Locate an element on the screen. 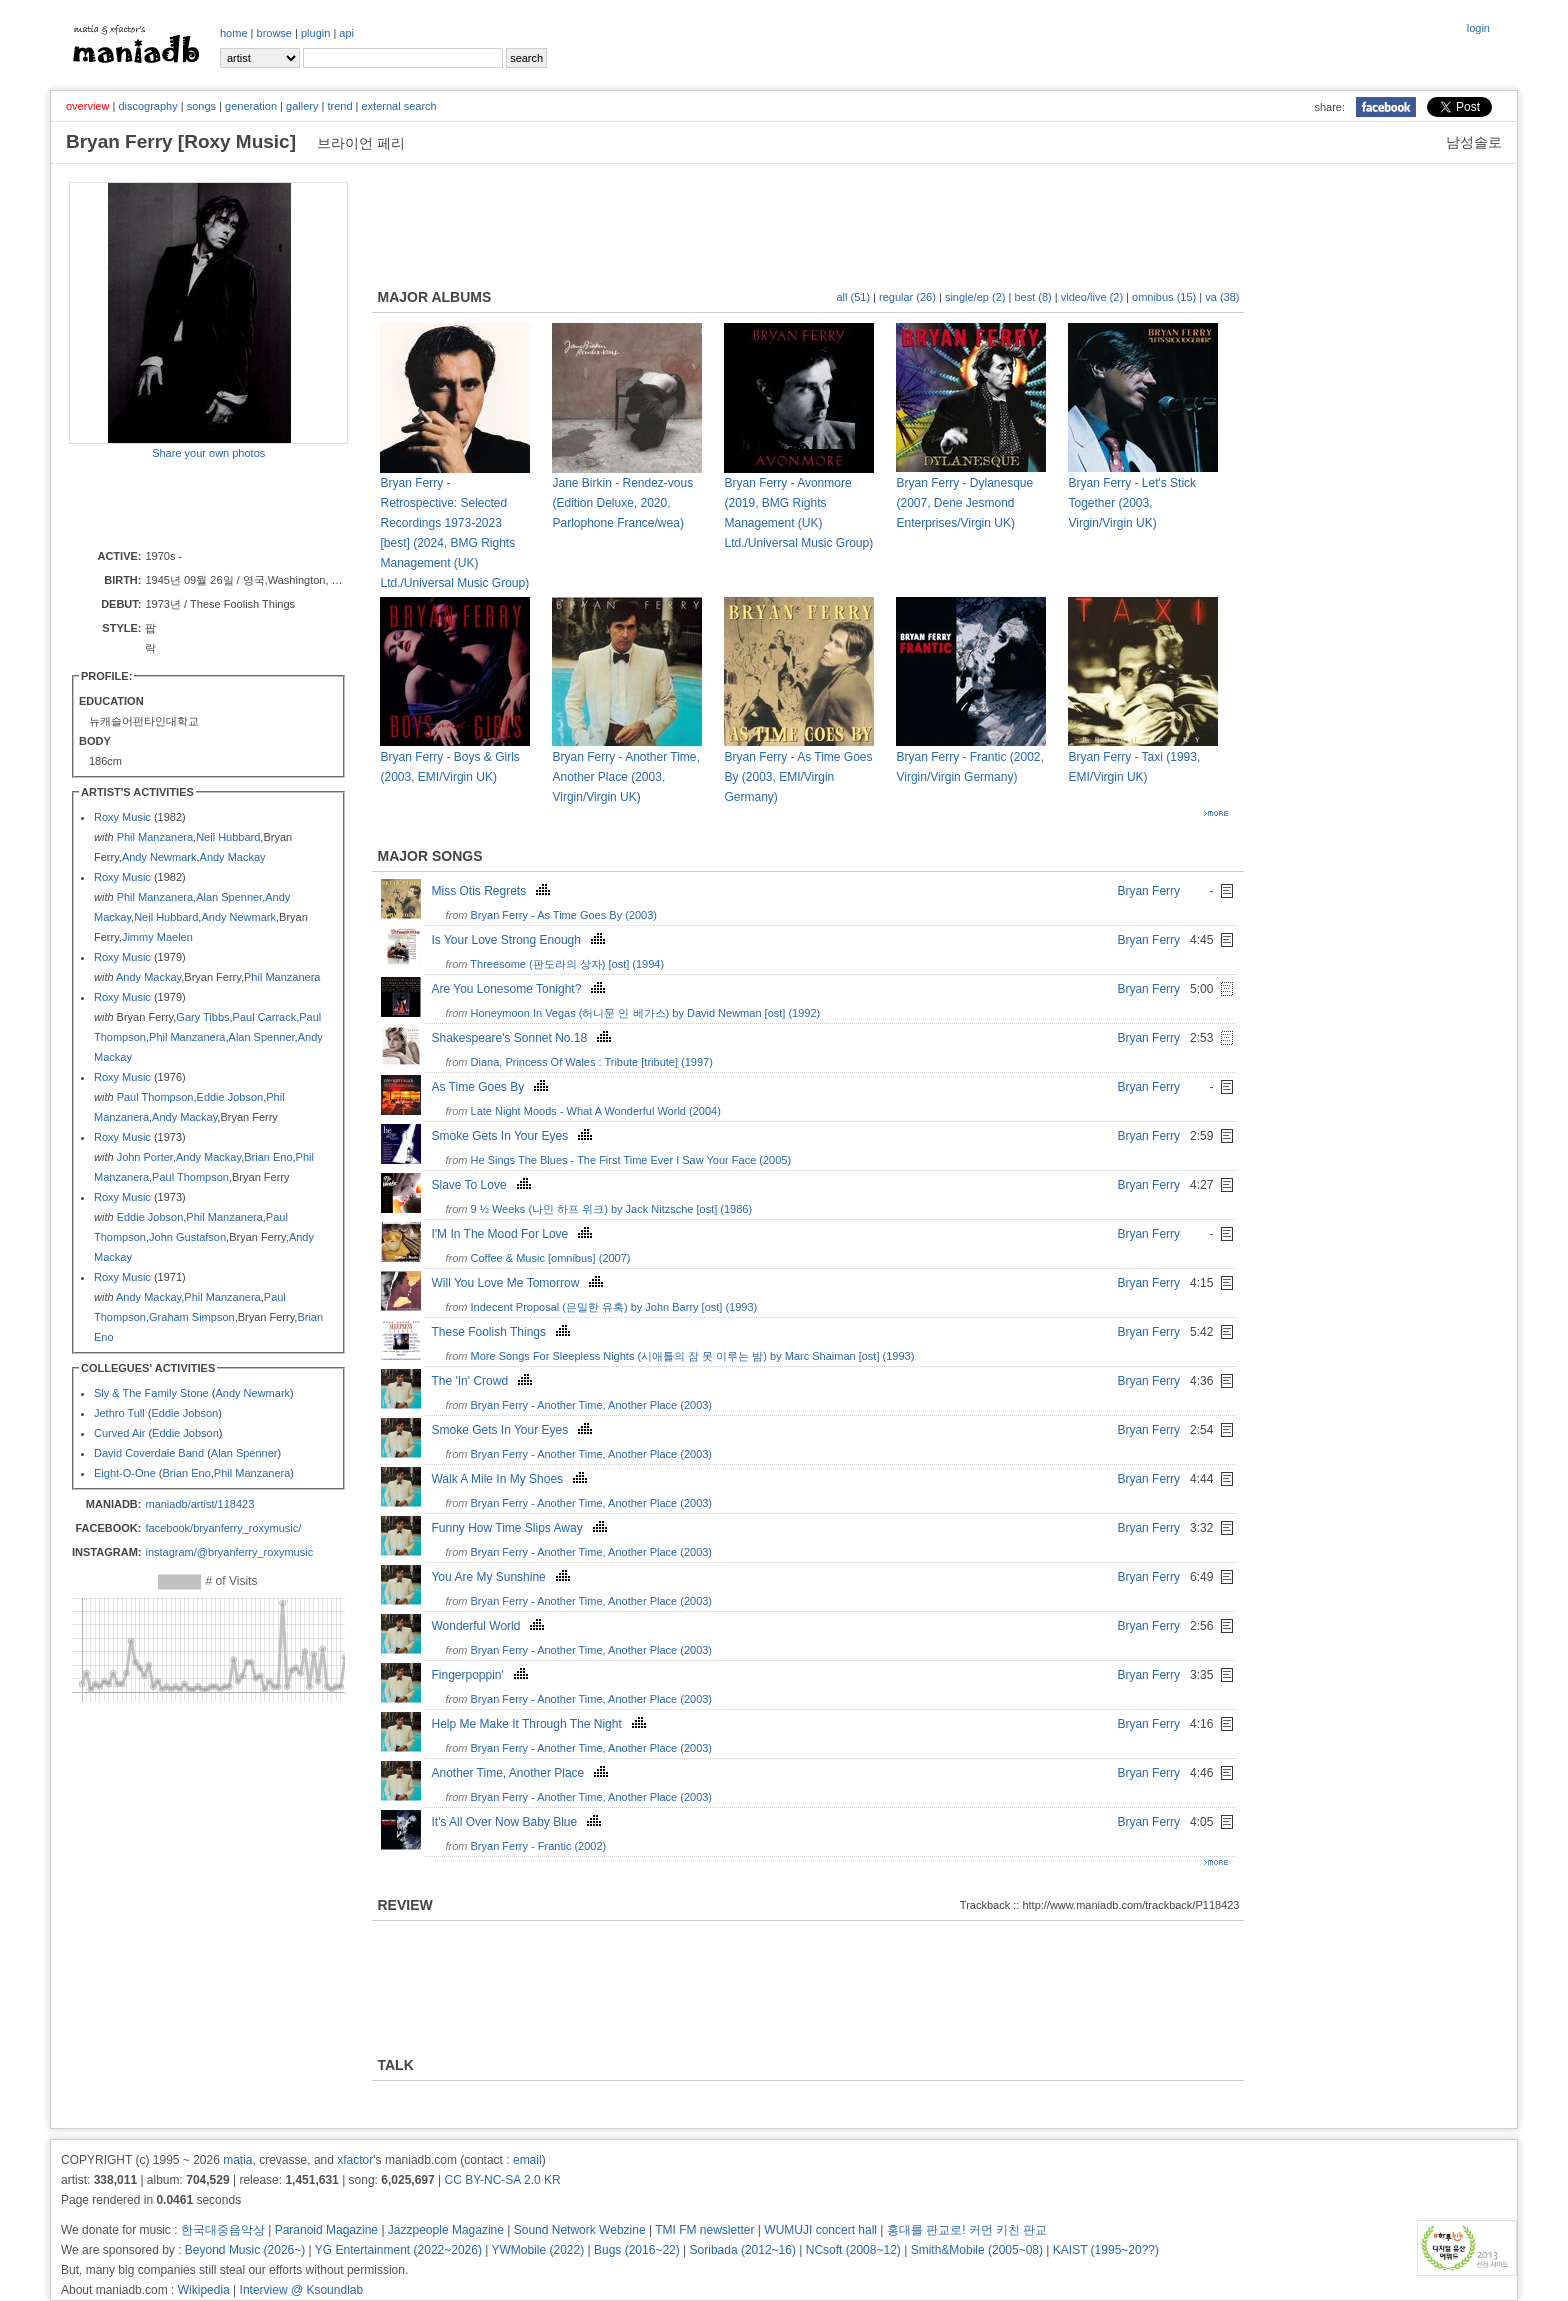 This screenshot has width=1568, height=2301. Coffee & Music [omnibus] (2007) is located at coordinates (551, 1258).